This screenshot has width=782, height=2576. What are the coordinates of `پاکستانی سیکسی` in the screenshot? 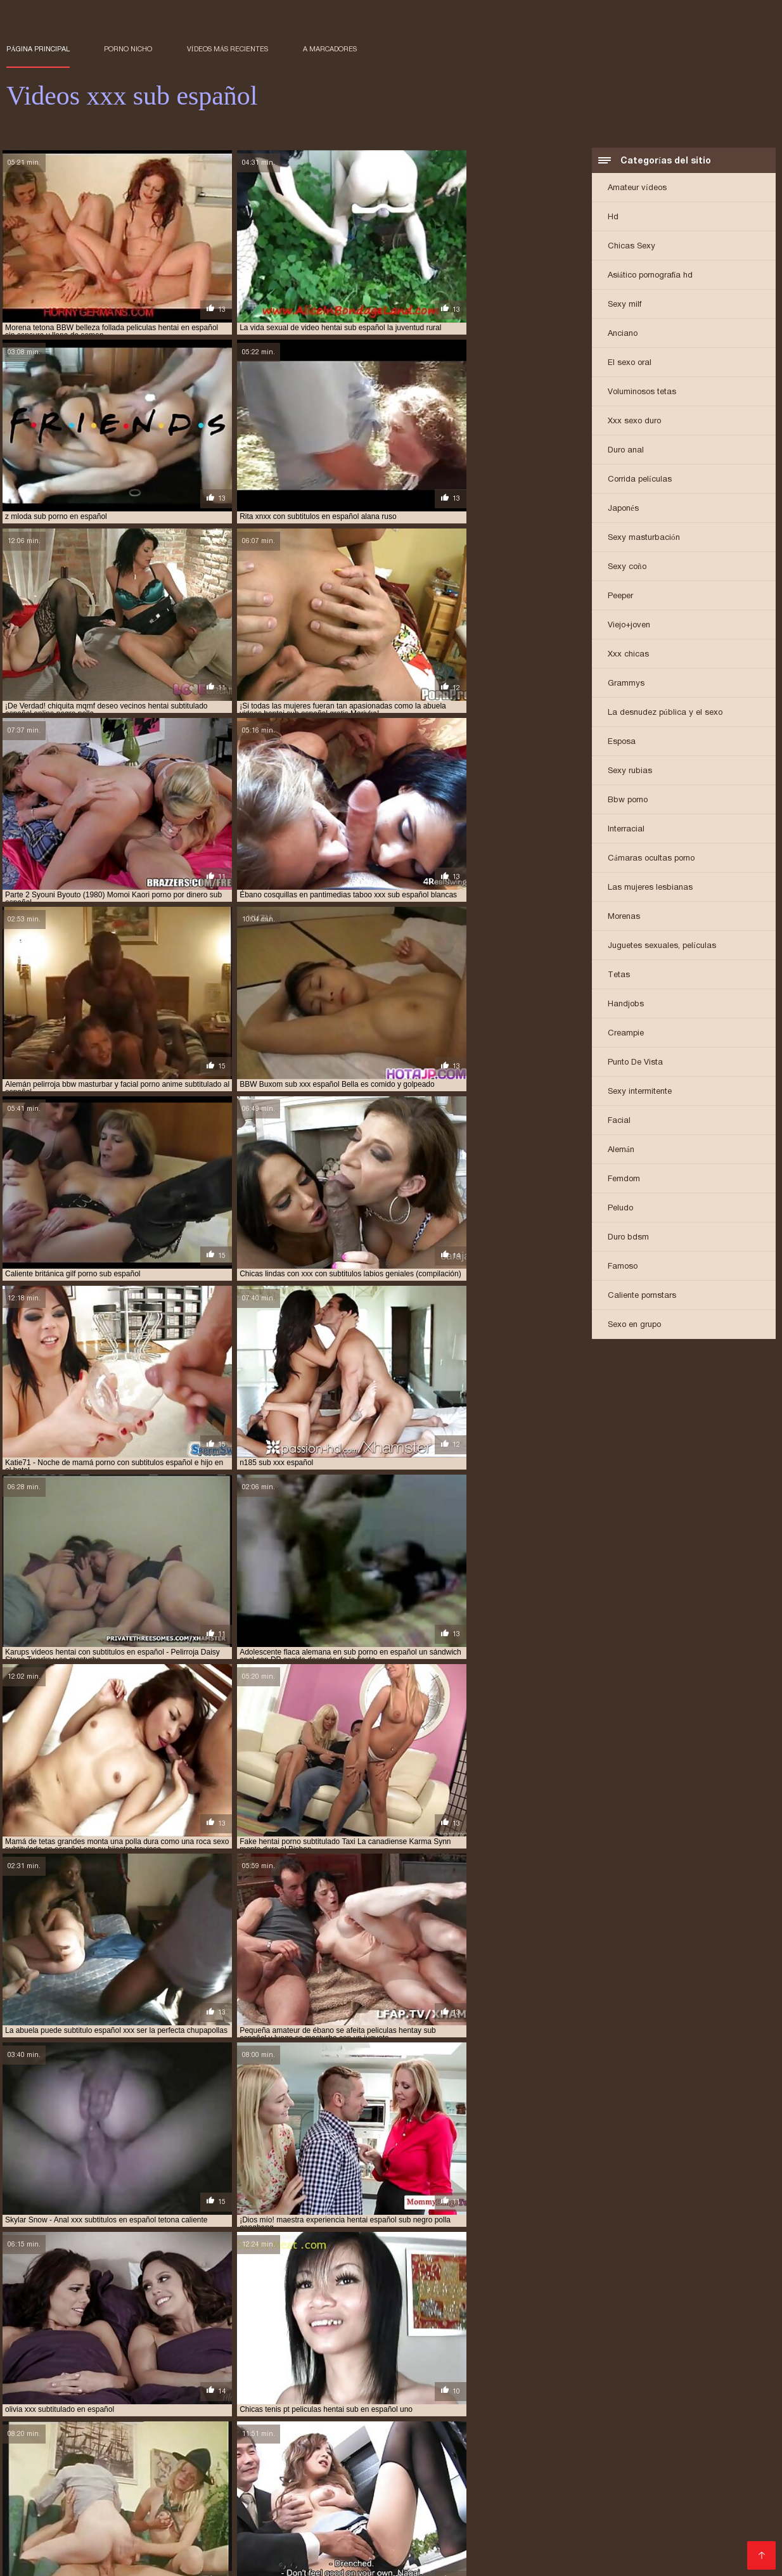 It's located at (273, 2552).